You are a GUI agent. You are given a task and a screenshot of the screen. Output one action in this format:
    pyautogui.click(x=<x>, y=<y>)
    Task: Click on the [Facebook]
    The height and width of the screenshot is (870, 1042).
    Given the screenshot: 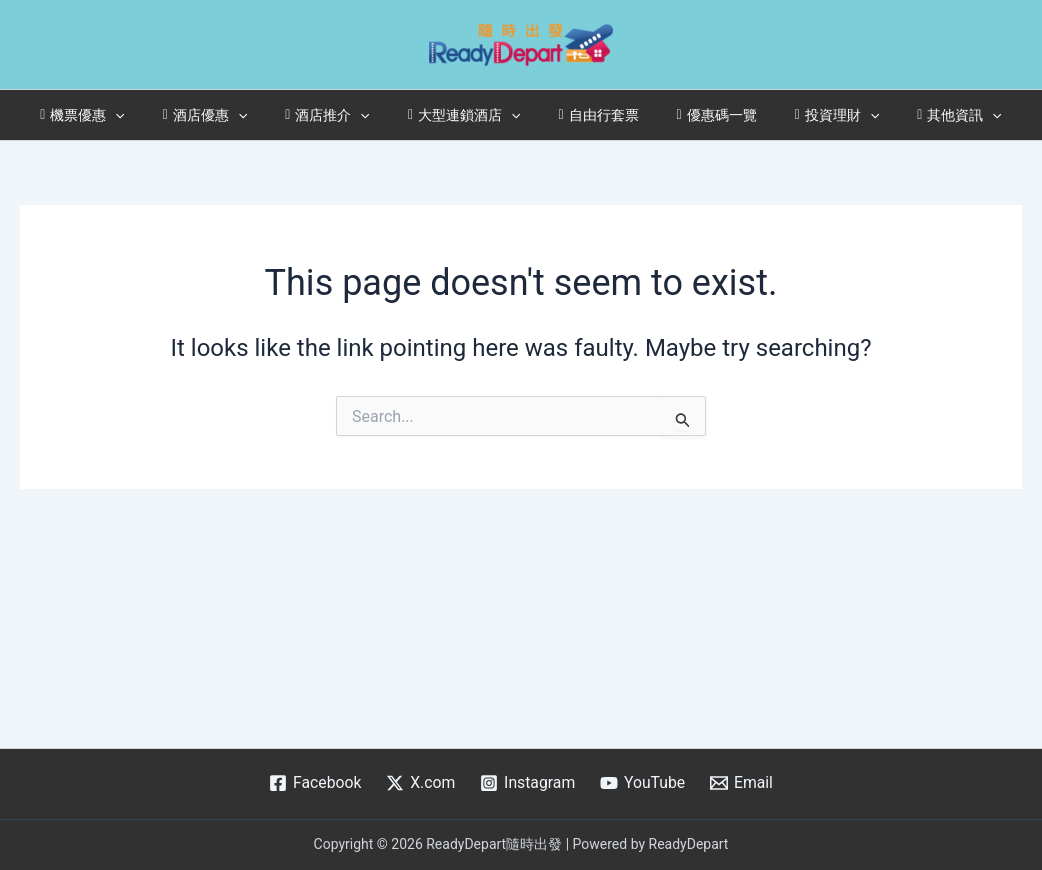 What is the action you would take?
    pyautogui.click(x=313, y=783)
    